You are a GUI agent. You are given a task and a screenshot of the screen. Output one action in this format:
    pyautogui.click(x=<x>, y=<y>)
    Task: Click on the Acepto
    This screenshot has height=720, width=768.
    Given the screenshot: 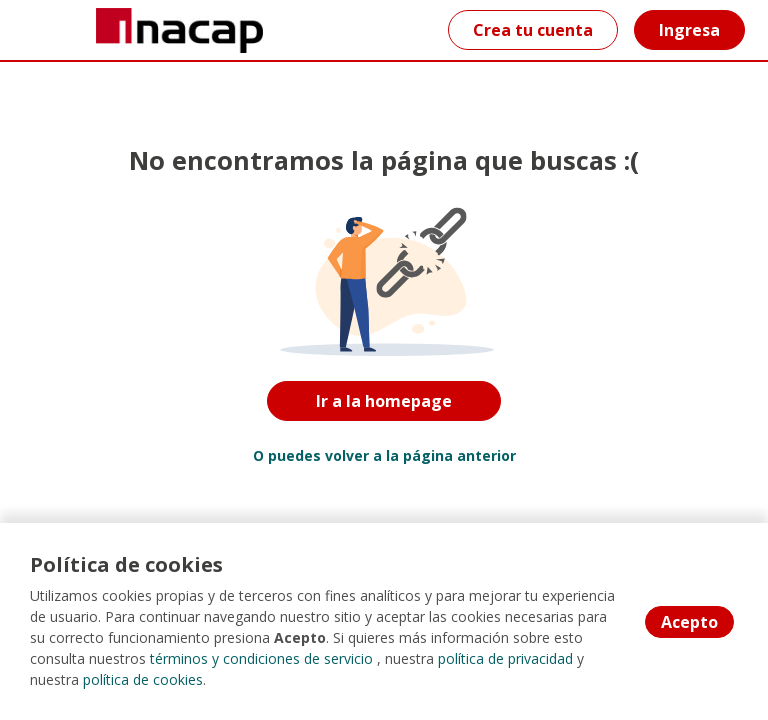 What is the action you would take?
    pyautogui.click(x=689, y=622)
    